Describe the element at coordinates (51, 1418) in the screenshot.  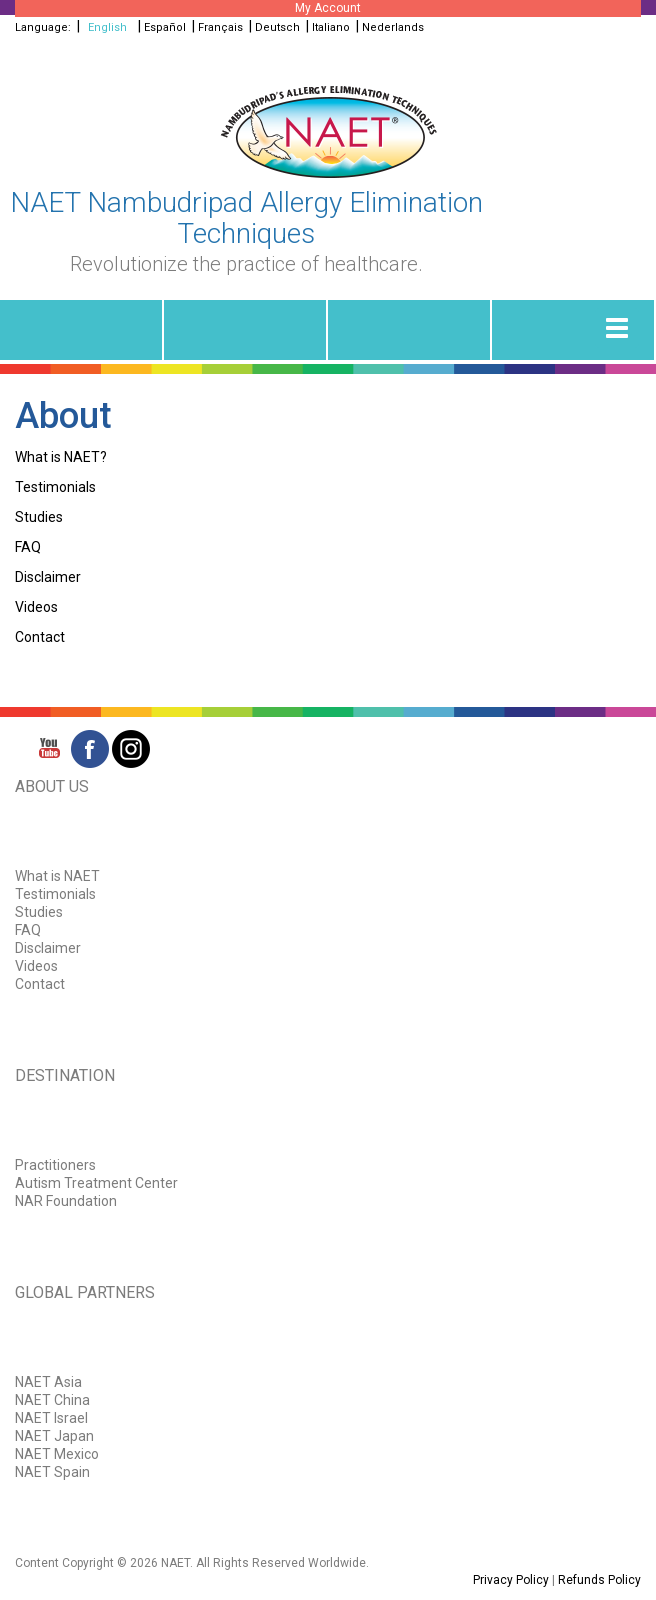
I see `NAET Israel` at that location.